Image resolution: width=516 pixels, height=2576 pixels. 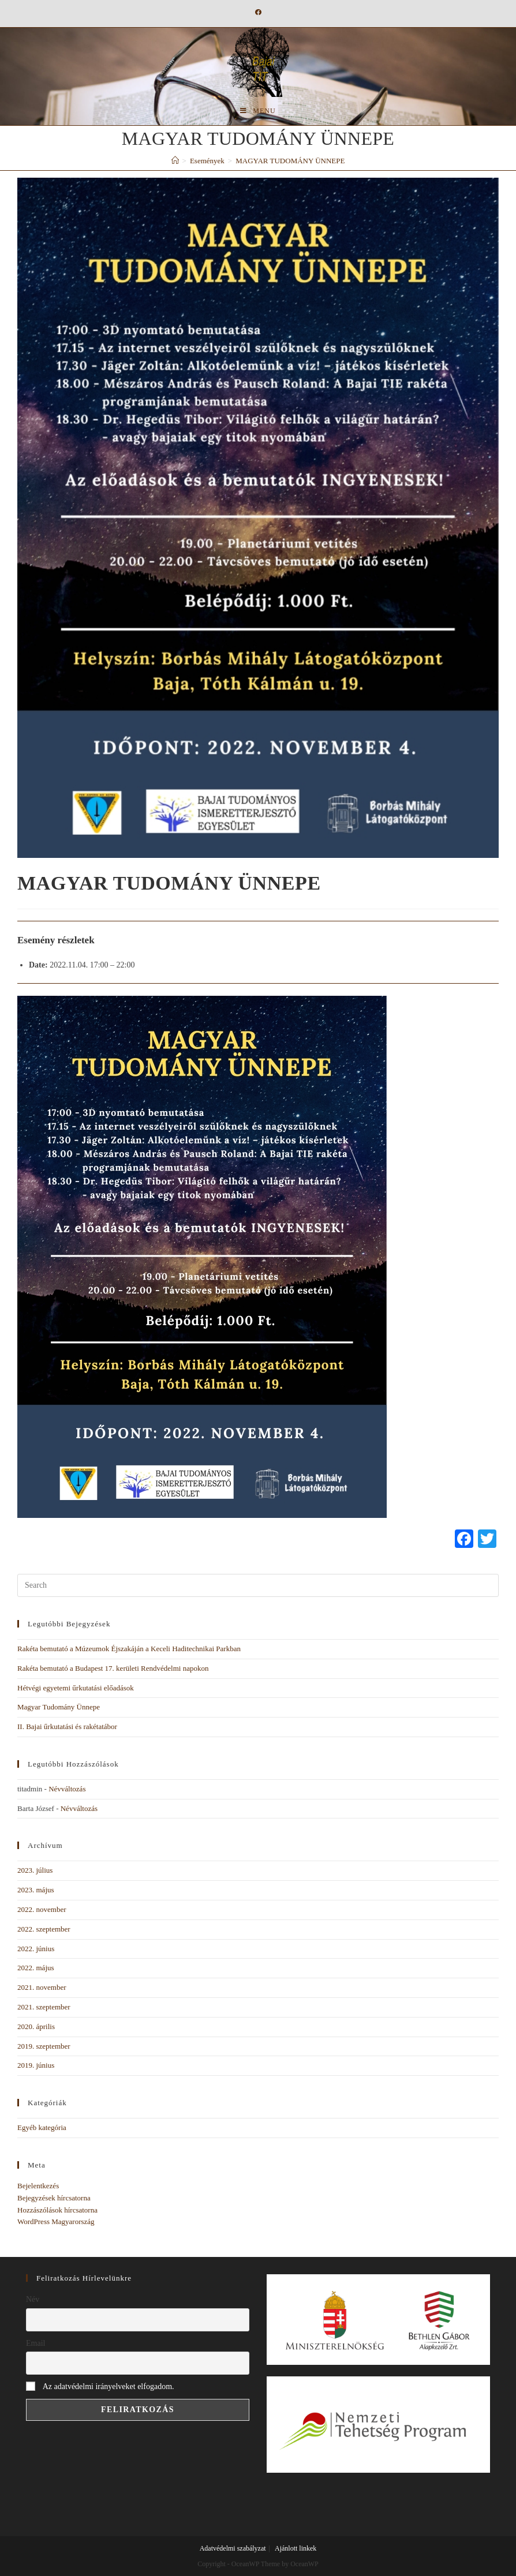 What do you see at coordinates (41, 1909) in the screenshot?
I see `2022. november` at bounding box center [41, 1909].